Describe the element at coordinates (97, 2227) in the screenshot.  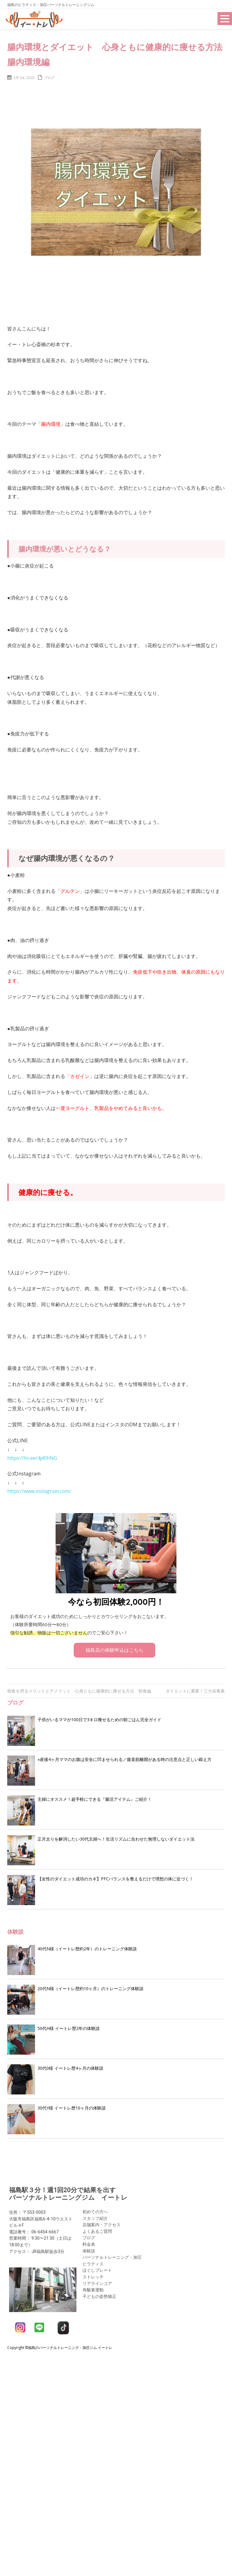
I see `よくあるご質問` at that location.